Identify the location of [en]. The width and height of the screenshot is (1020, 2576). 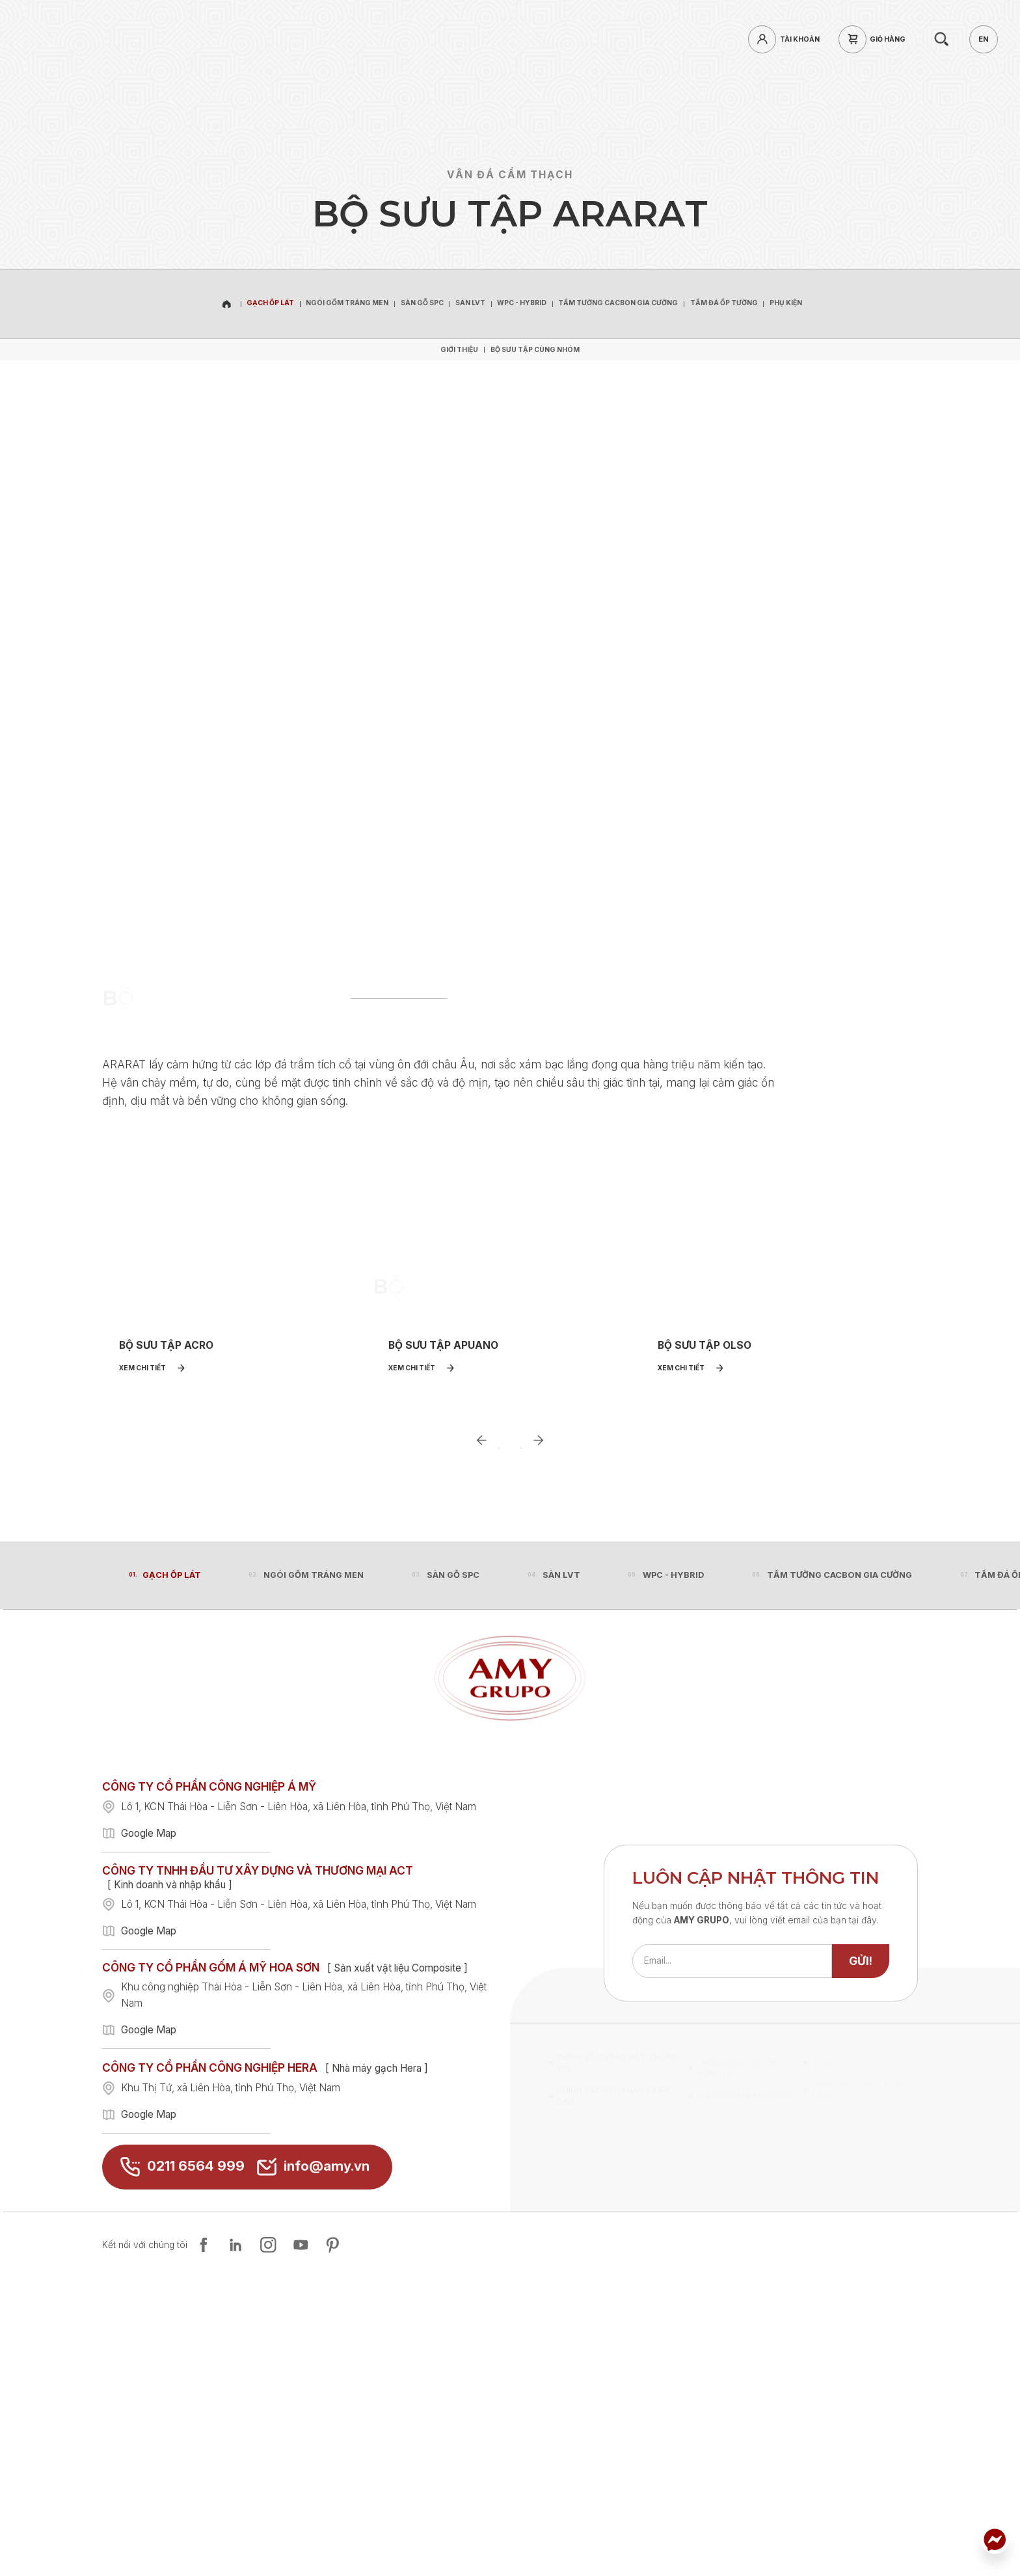
(983, 39).